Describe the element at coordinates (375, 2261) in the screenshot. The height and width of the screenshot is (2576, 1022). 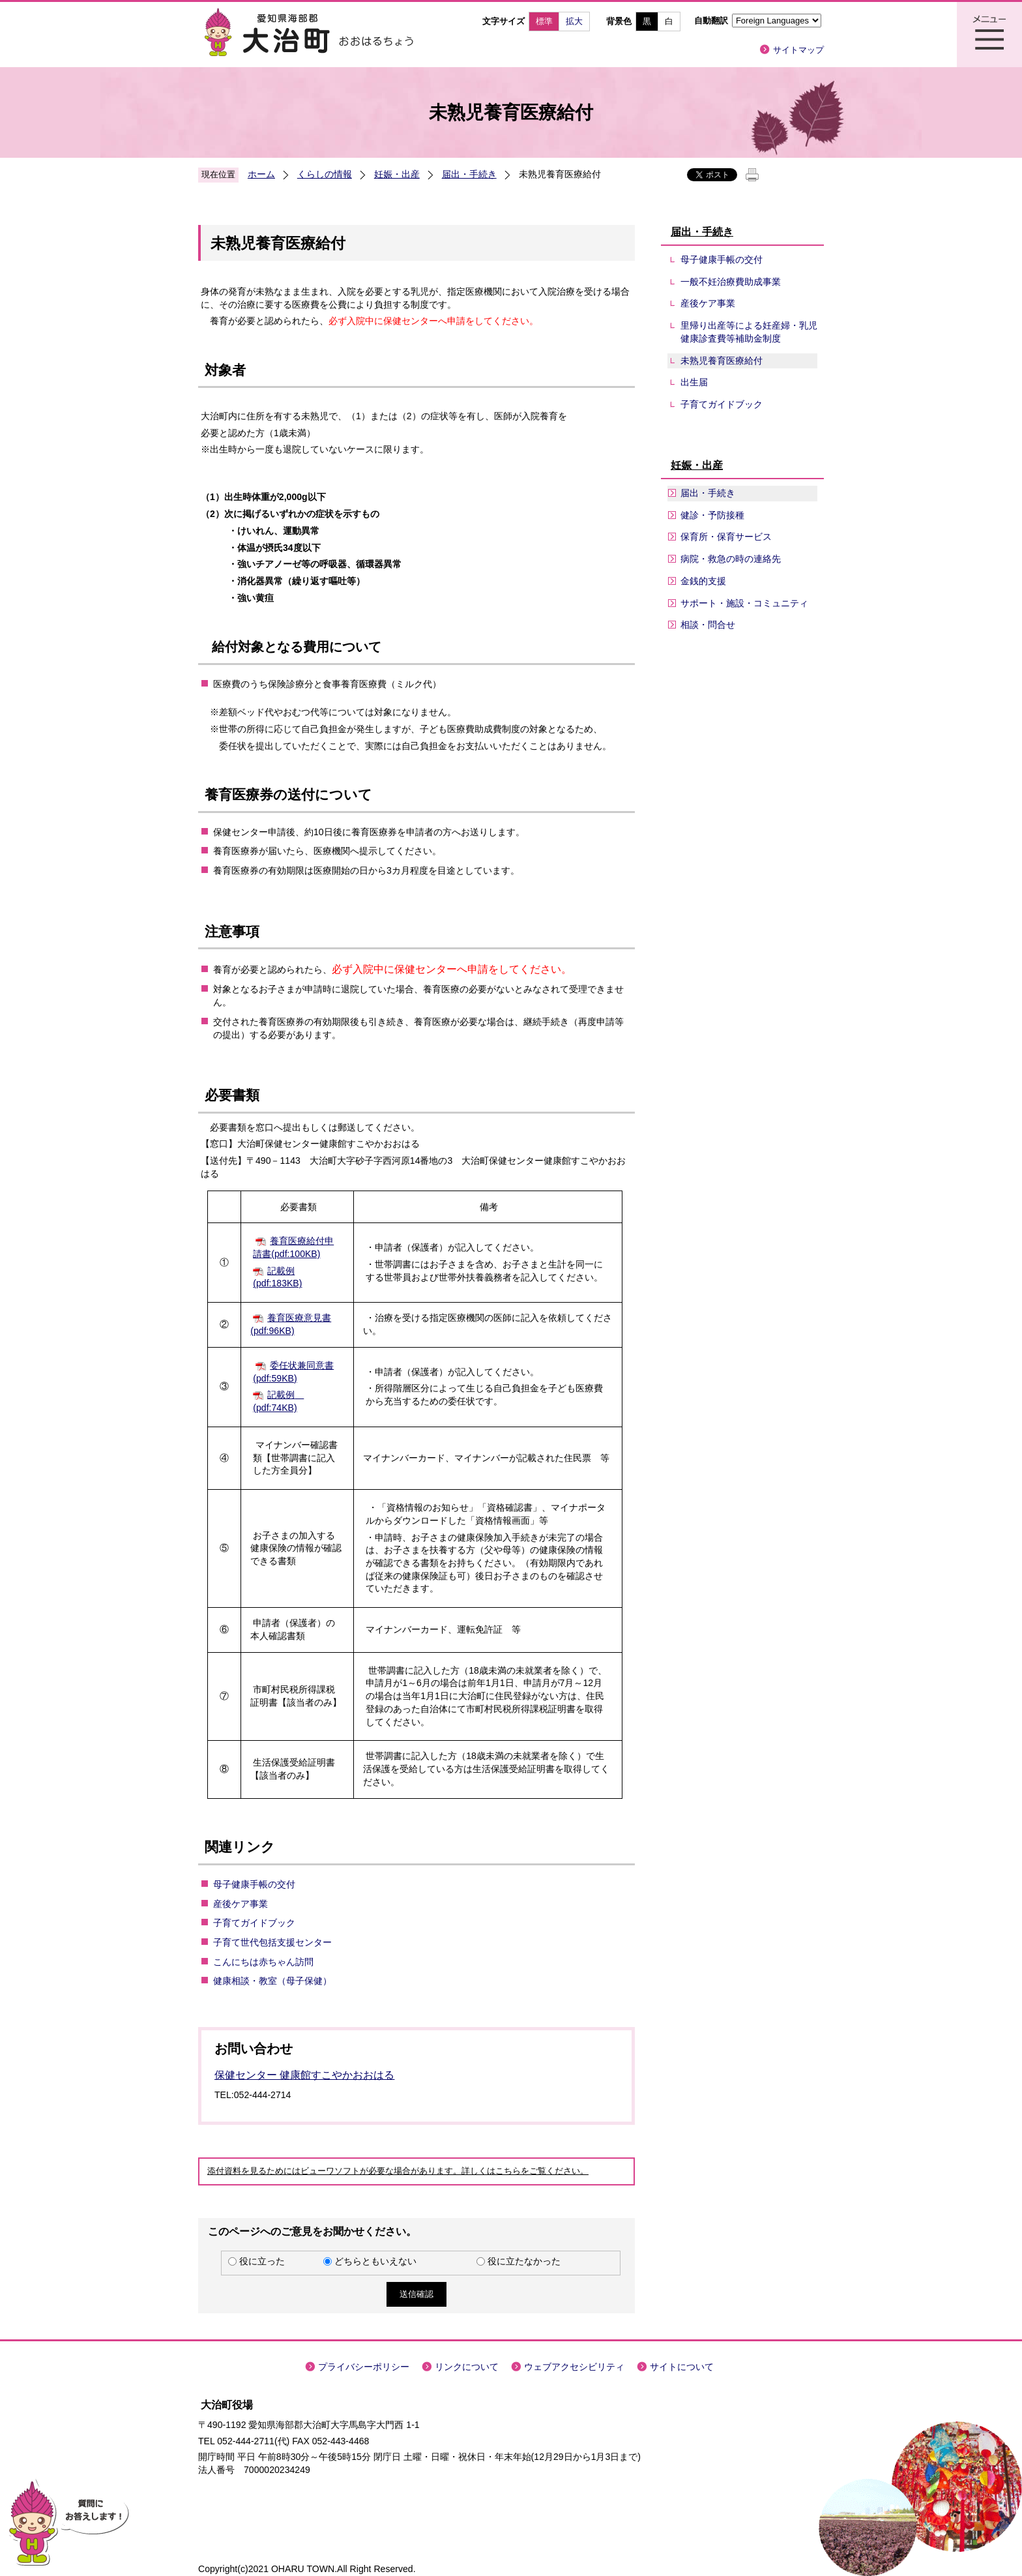
I see `どちらともいえない` at that location.